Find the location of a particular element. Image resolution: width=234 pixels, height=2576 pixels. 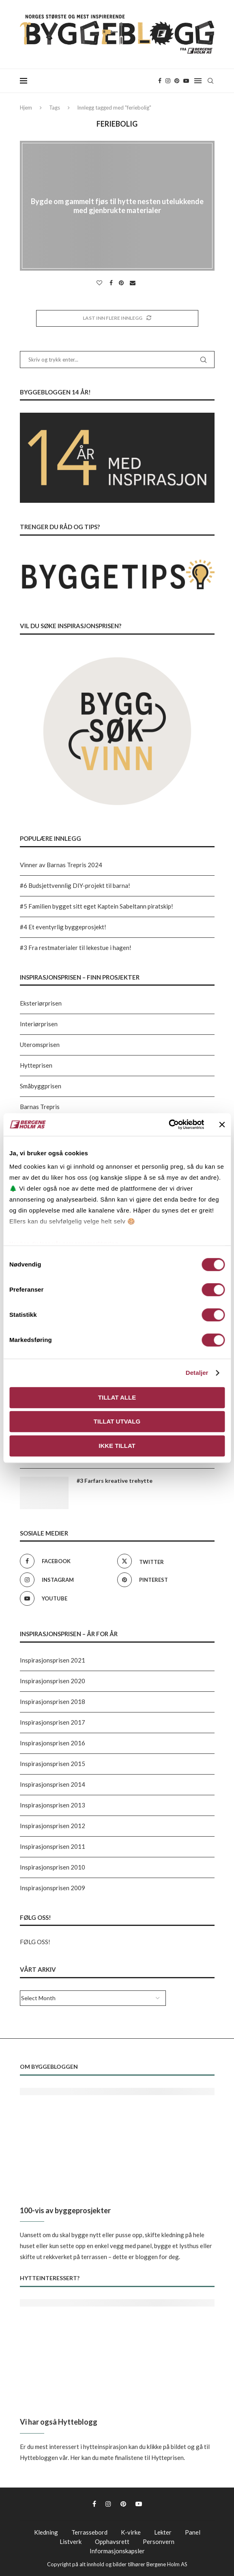

Kledning is located at coordinates (46, 2532).